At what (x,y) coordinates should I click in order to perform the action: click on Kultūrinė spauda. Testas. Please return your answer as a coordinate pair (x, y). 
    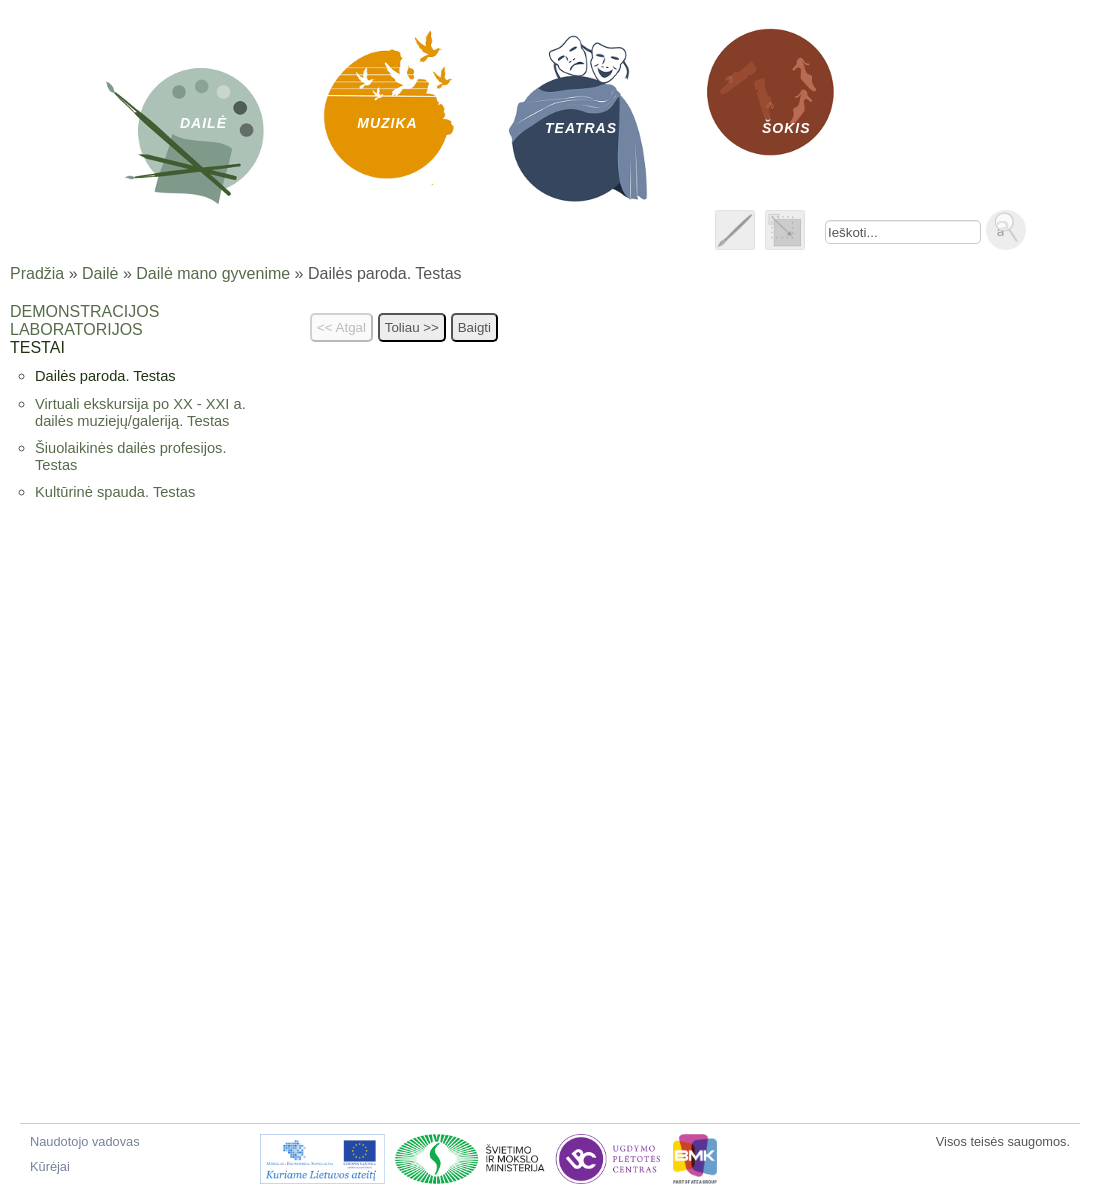
    Looking at the image, I should click on (115, 492).